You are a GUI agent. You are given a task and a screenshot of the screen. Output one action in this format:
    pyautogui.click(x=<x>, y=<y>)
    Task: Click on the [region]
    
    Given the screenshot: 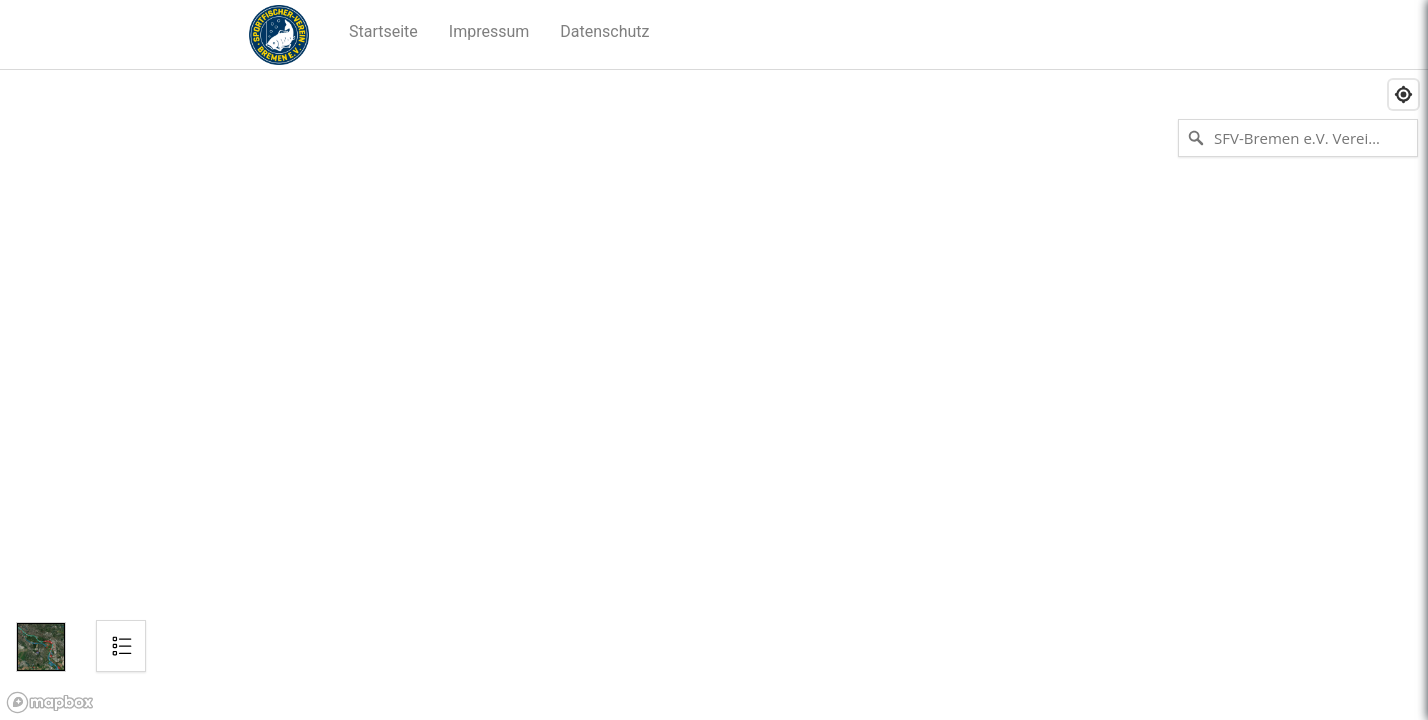 What is the action you would take?
    pyautogui.click(x=714, y=395)
    